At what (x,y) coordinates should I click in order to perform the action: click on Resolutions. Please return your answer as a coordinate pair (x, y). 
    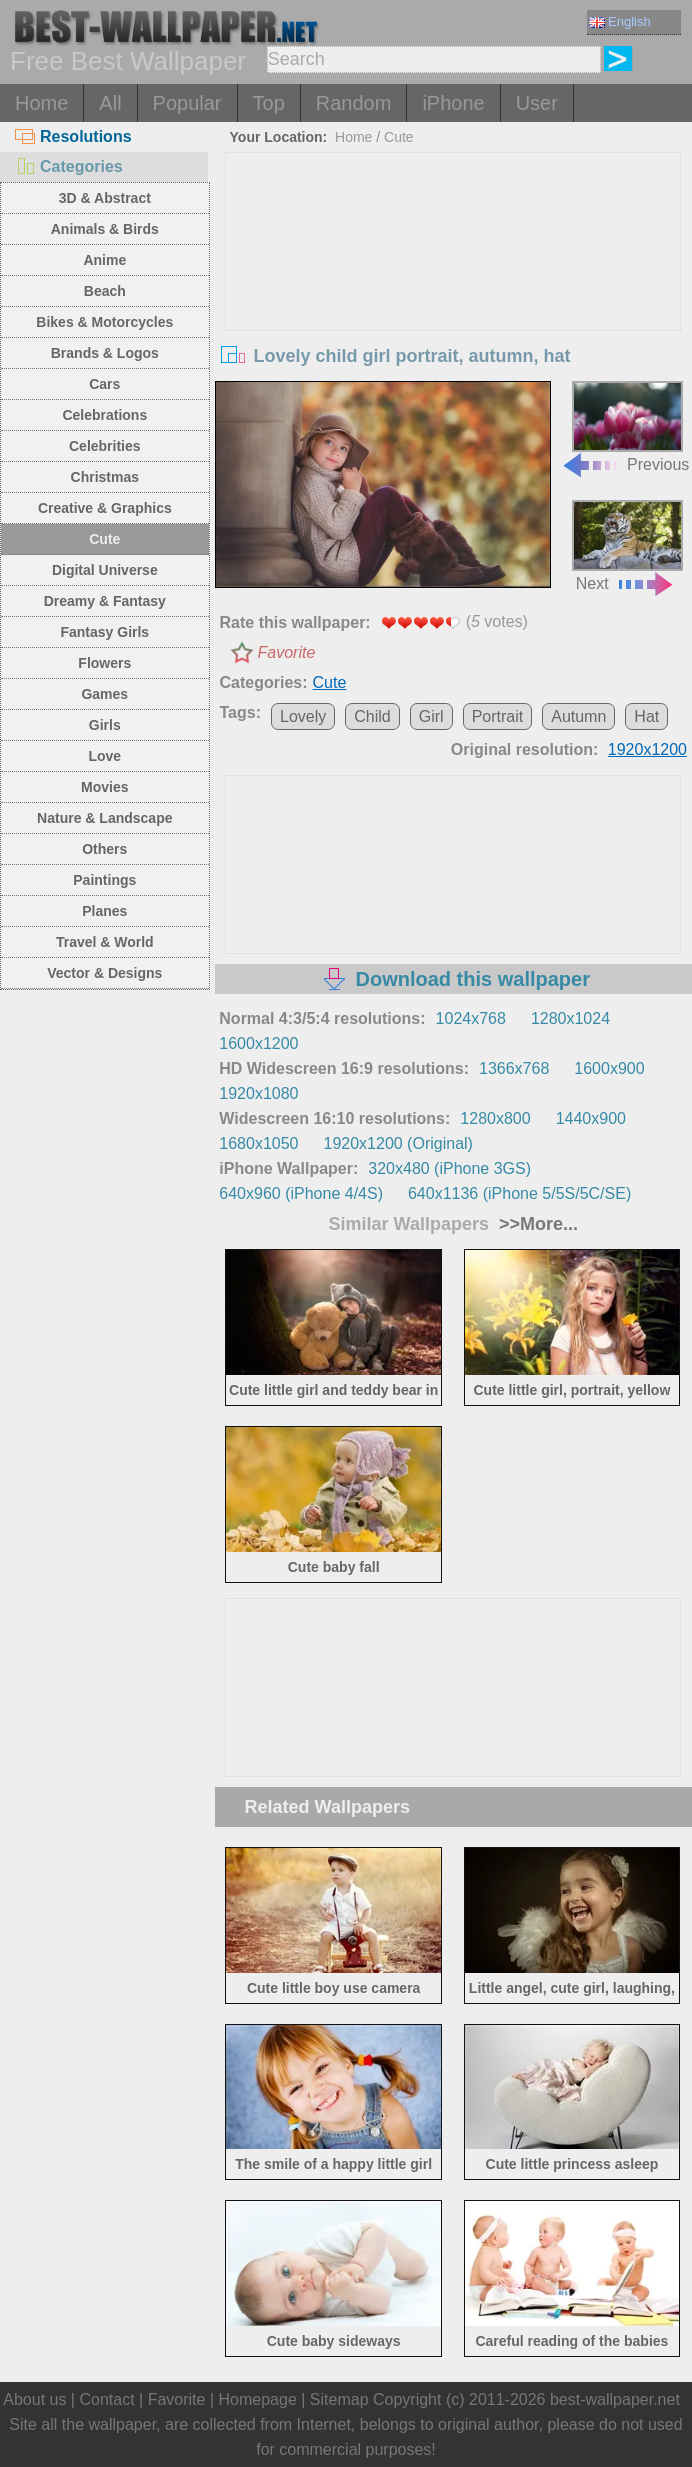
    Looking at the image, I should click on (73, 136).